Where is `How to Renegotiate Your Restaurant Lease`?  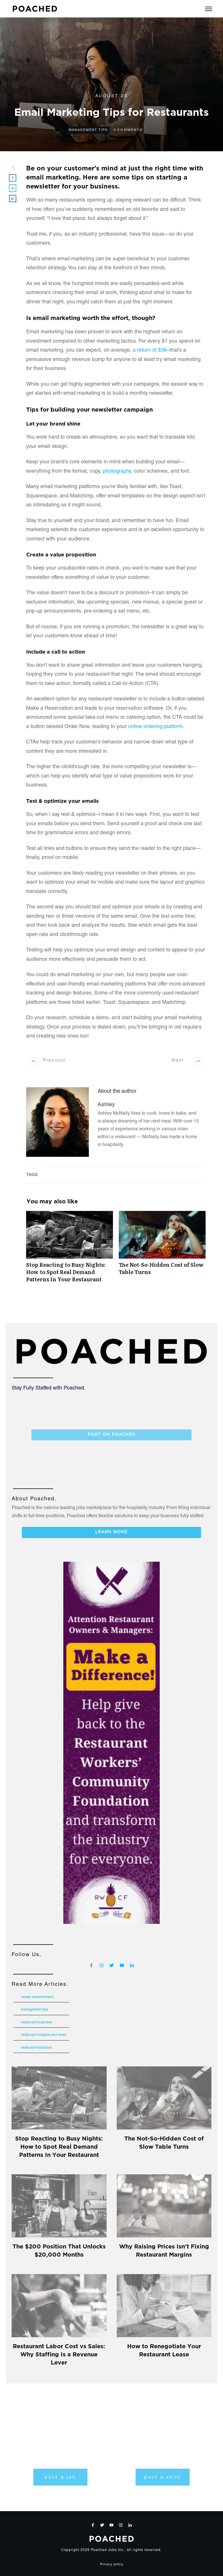 How to Renegotiate Your Restaurant Lease is located at coordinates (164, 2350).